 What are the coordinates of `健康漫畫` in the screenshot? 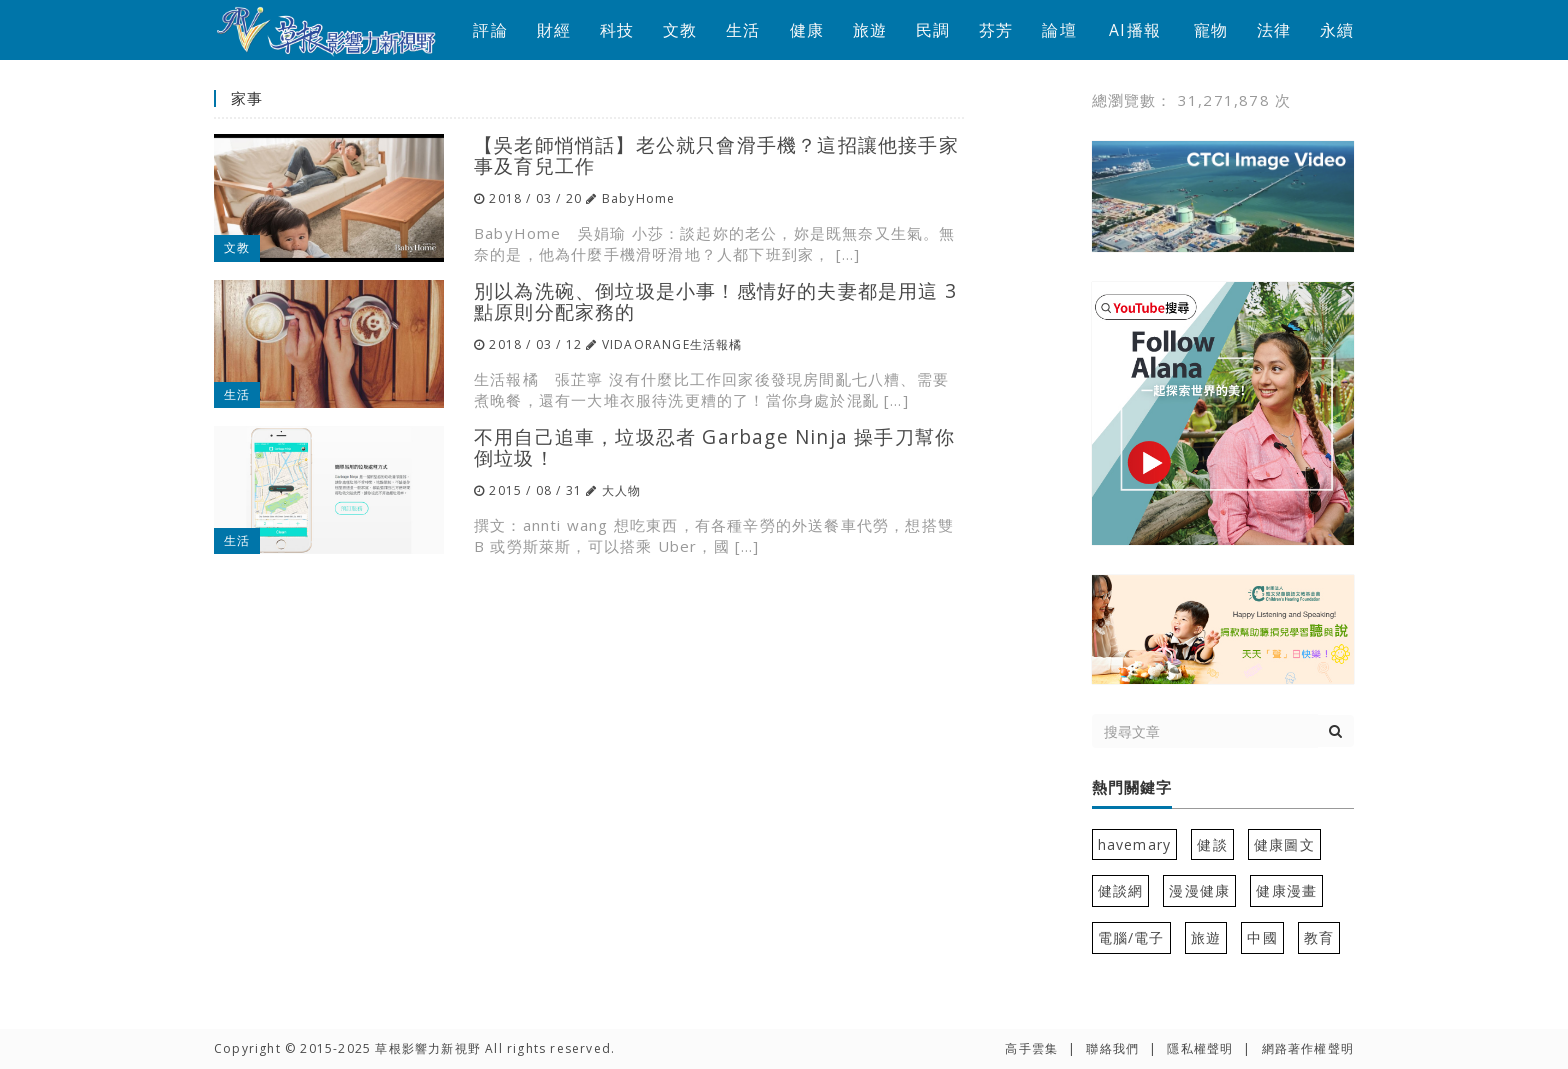 It's located at (1286, 890).